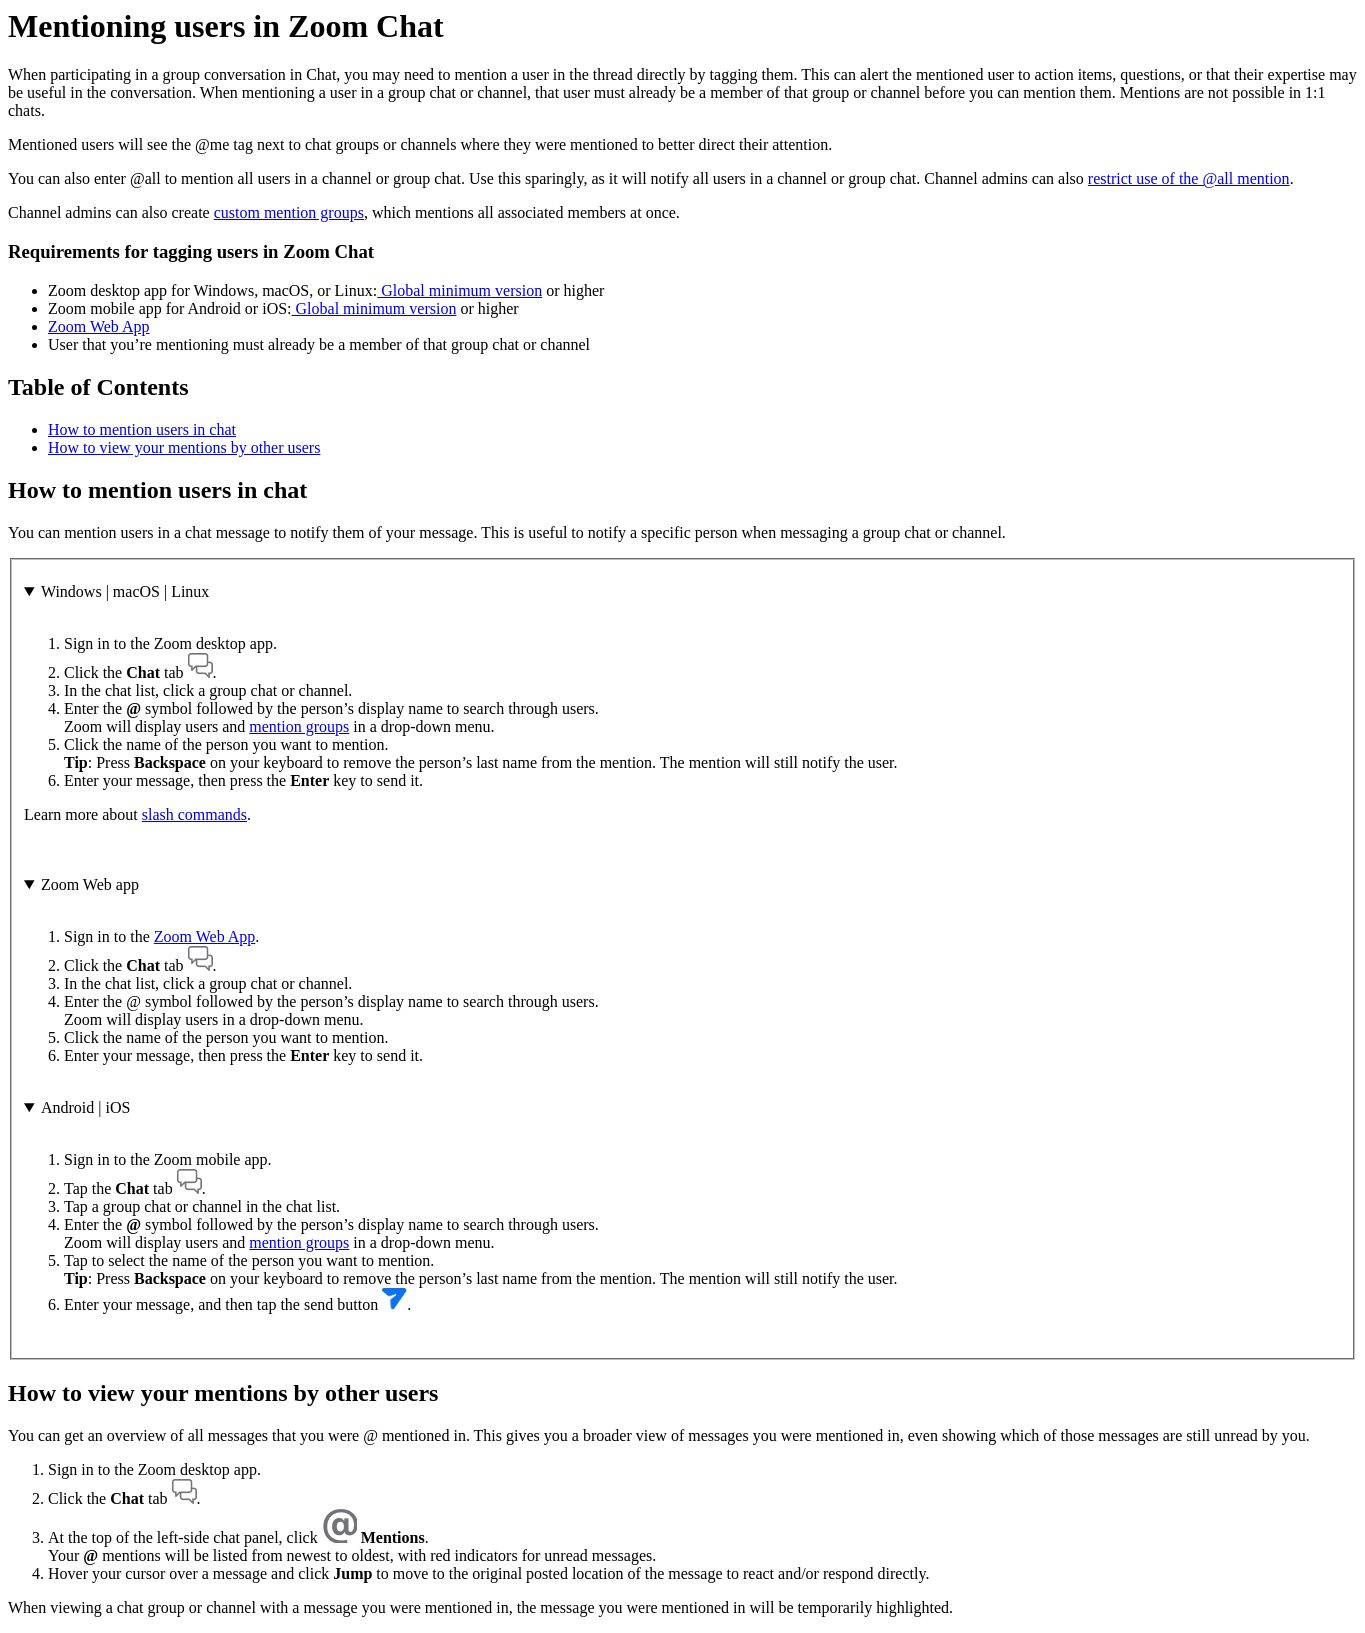 This screenshot has height=1633, width=1365. What do you see at coordinates (85, 1107) in the screenshot?
I see `Android | iOS` at bounding box center [85, 1107].